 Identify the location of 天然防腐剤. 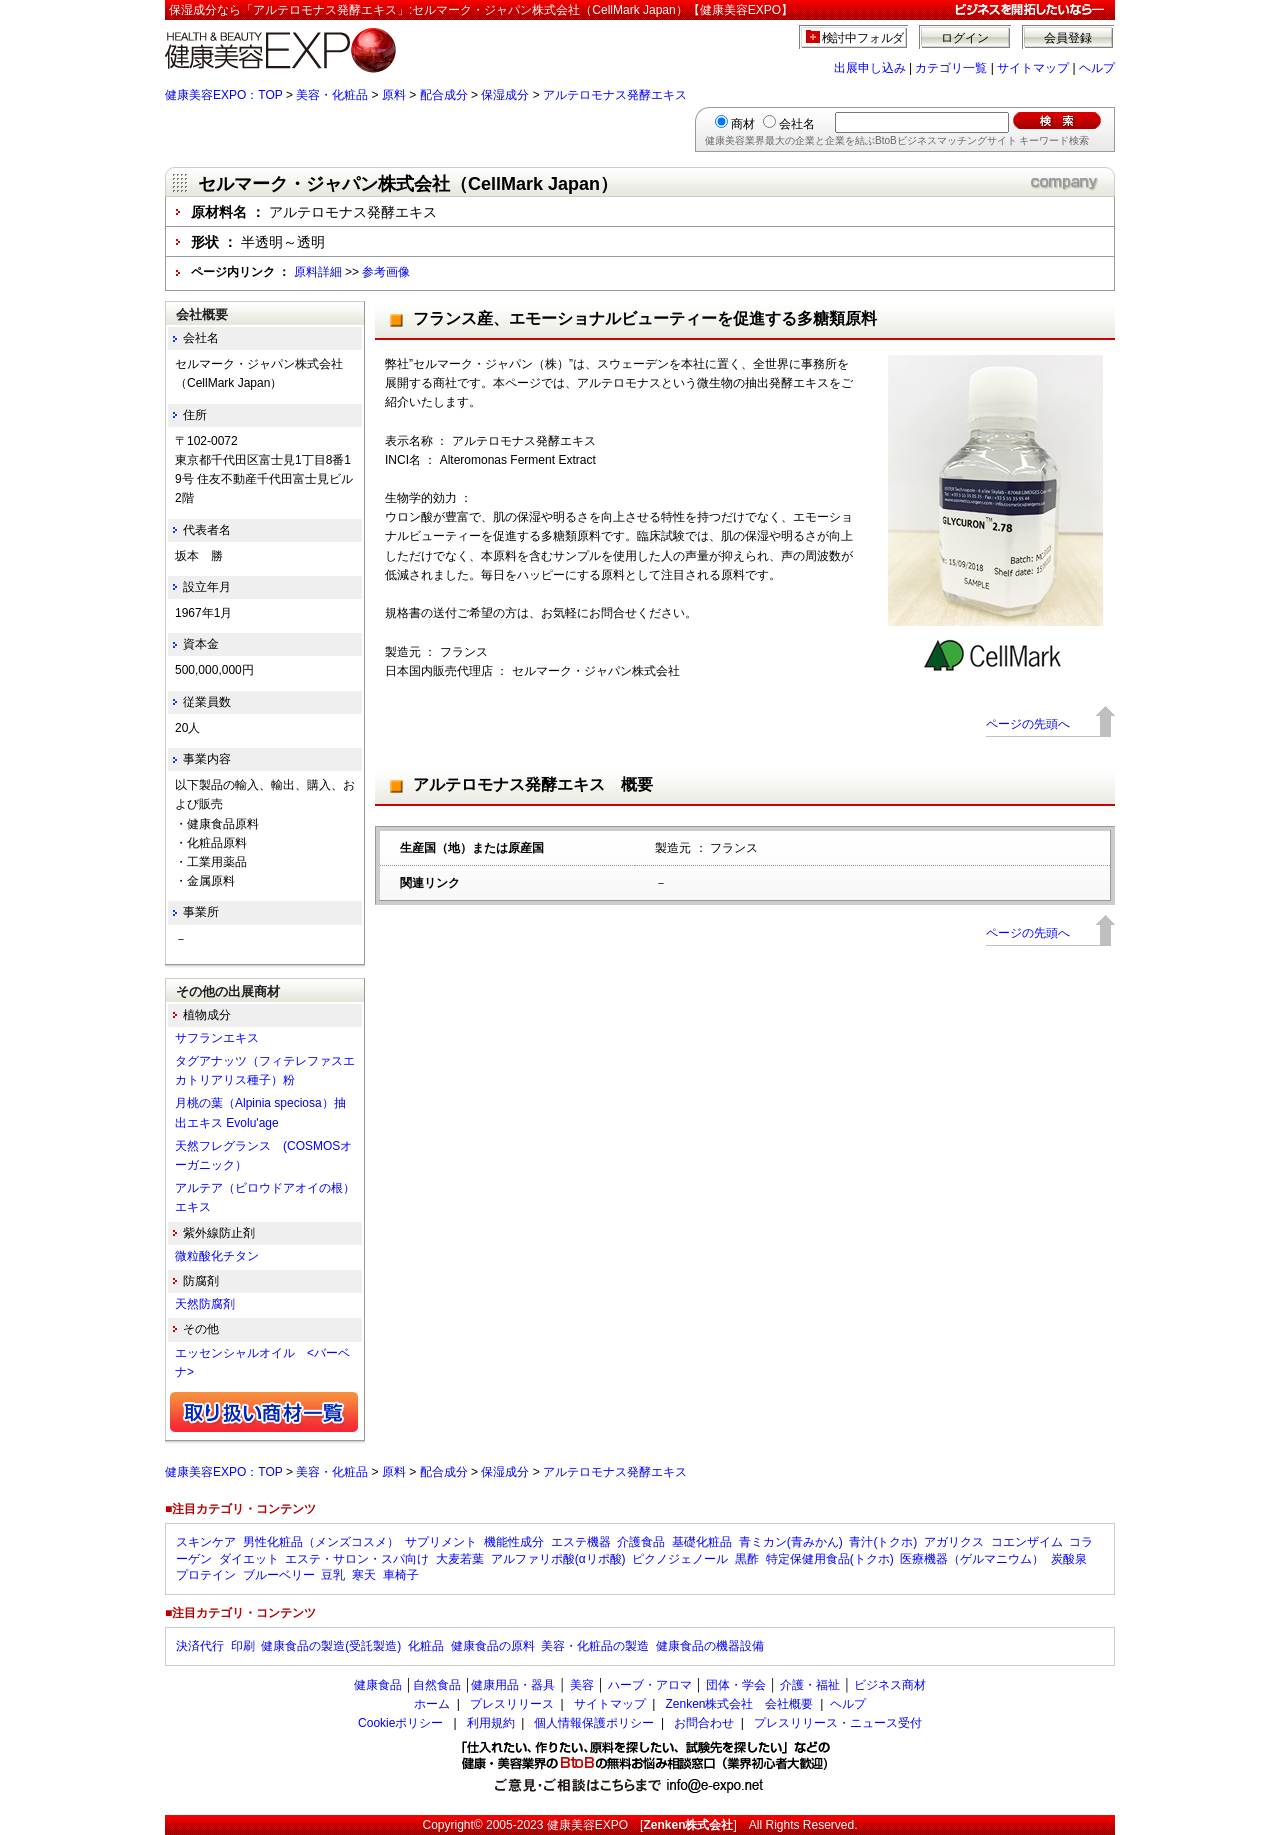
(205, 1304).